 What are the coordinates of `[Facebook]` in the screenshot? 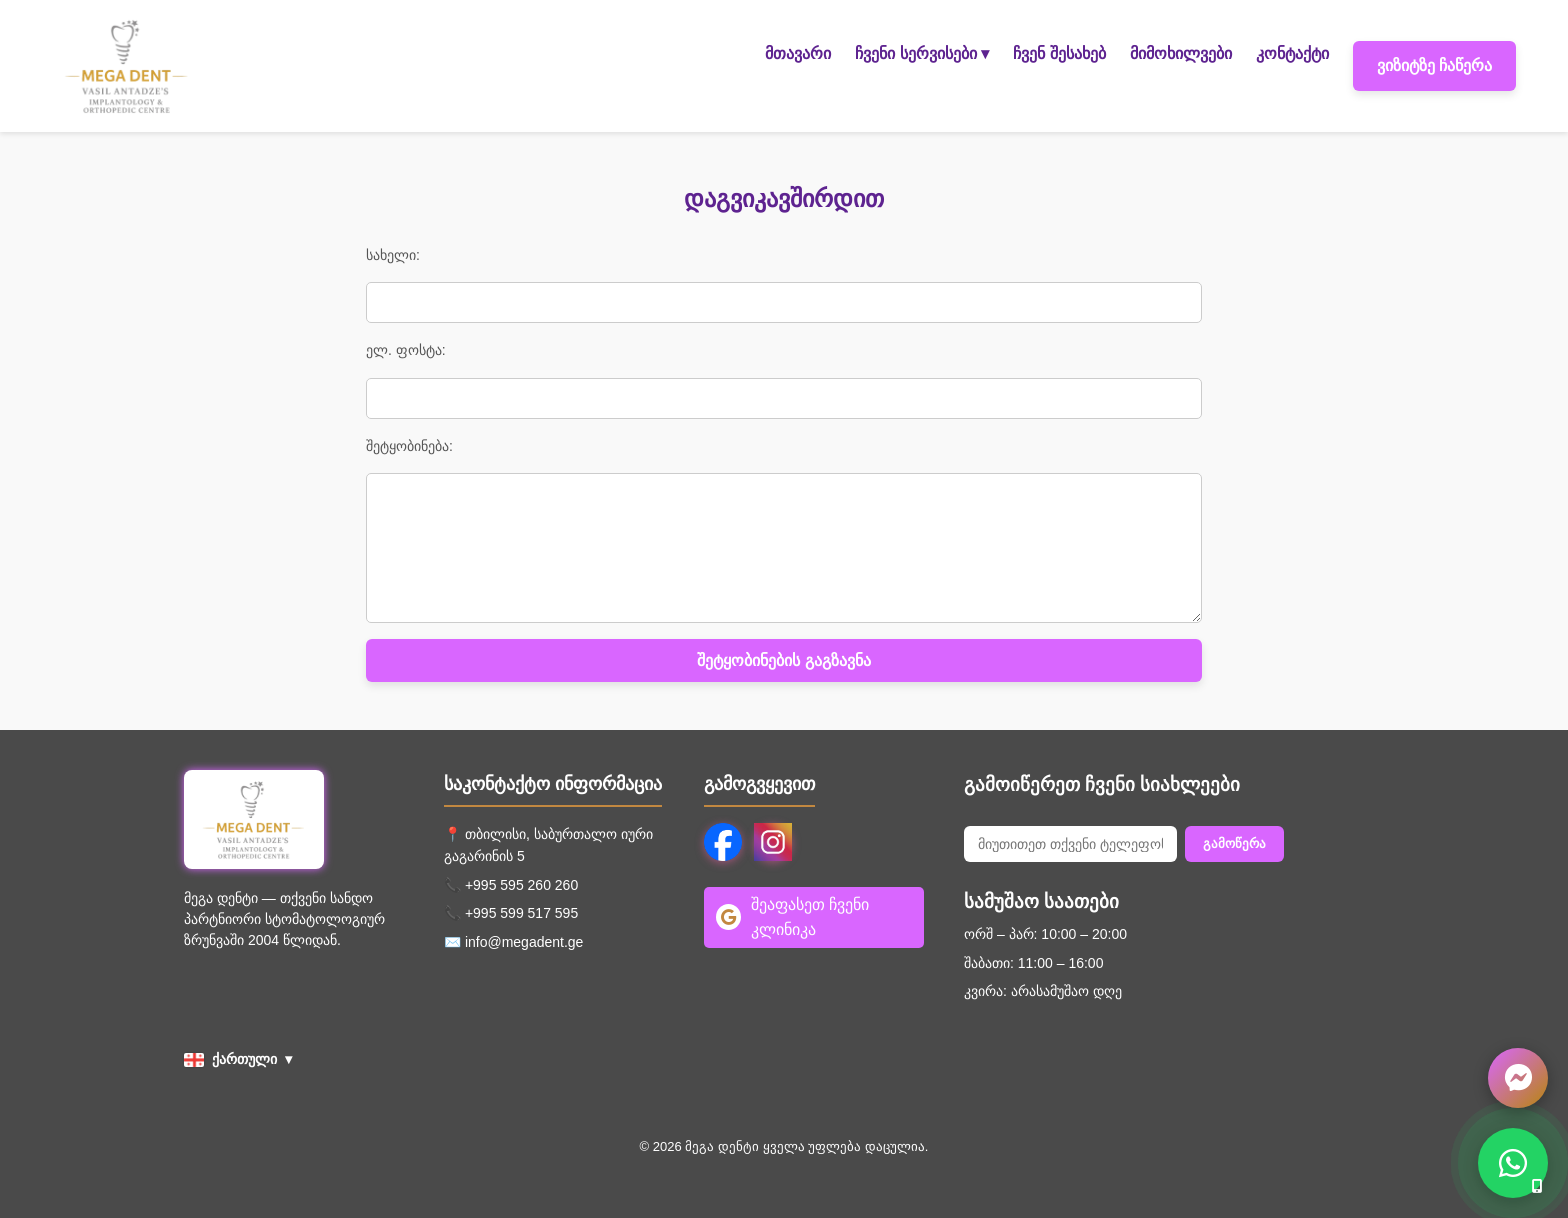 It's located at (723, 842).